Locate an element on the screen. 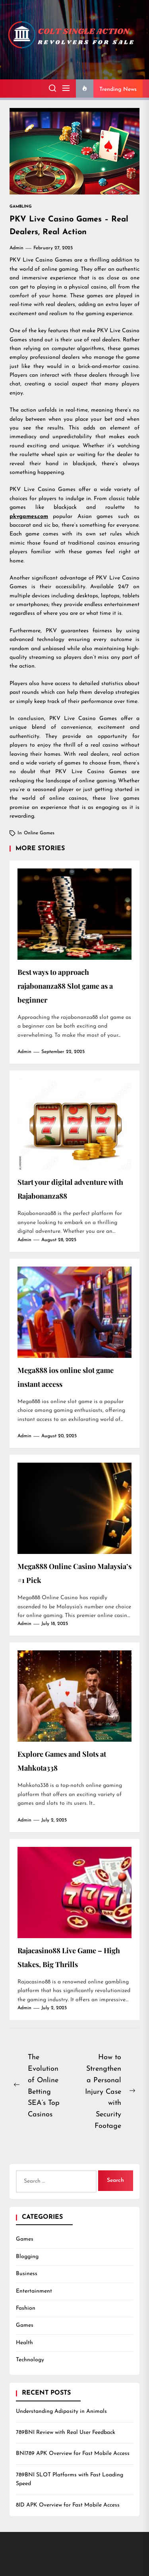 The height and width of the screenshot is (2576, 149). 8ID APK Overview for Fast Mobile Access is located at coordinates (68, 2505).